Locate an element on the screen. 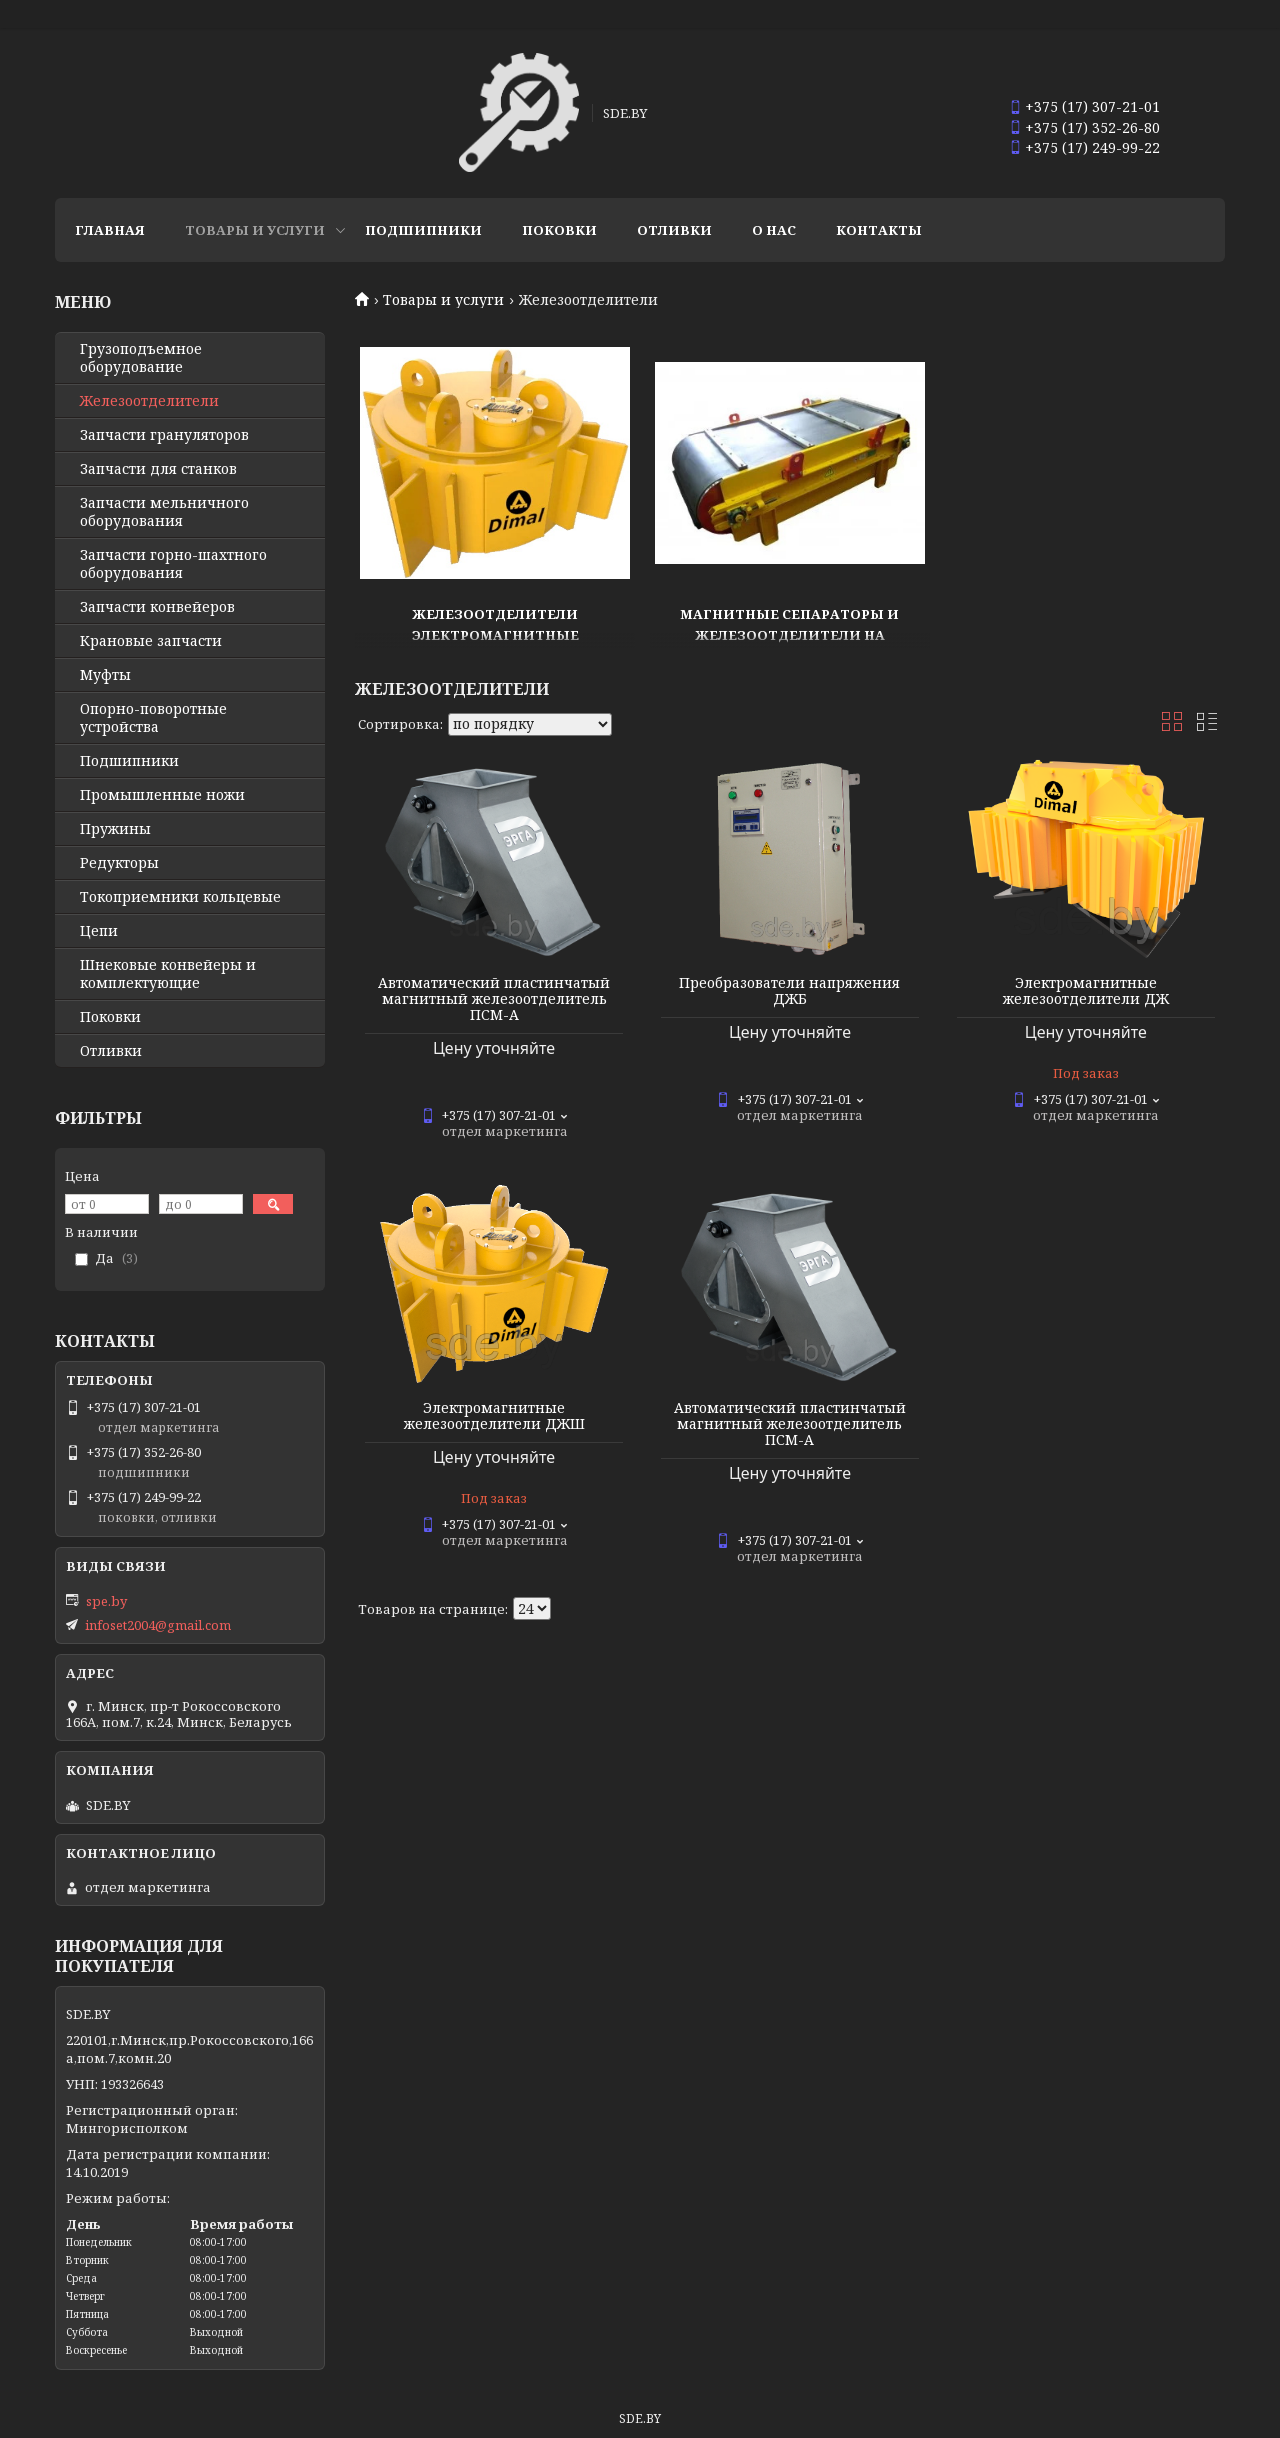 The width and height of the screenshot is (1280, 2438). Шнековые конвейеры и комплектующие is located at coordinates (168, 974).